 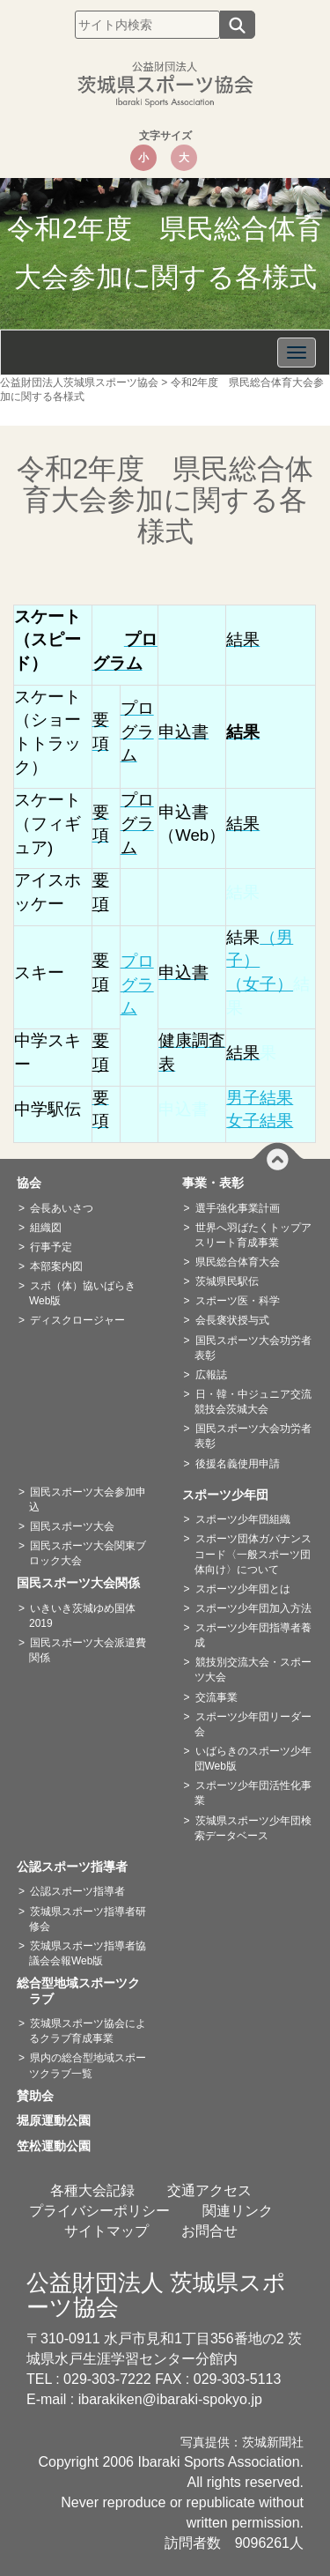 I want to click on スポーツ少年団加入方法, so click(x=253, y=1608).